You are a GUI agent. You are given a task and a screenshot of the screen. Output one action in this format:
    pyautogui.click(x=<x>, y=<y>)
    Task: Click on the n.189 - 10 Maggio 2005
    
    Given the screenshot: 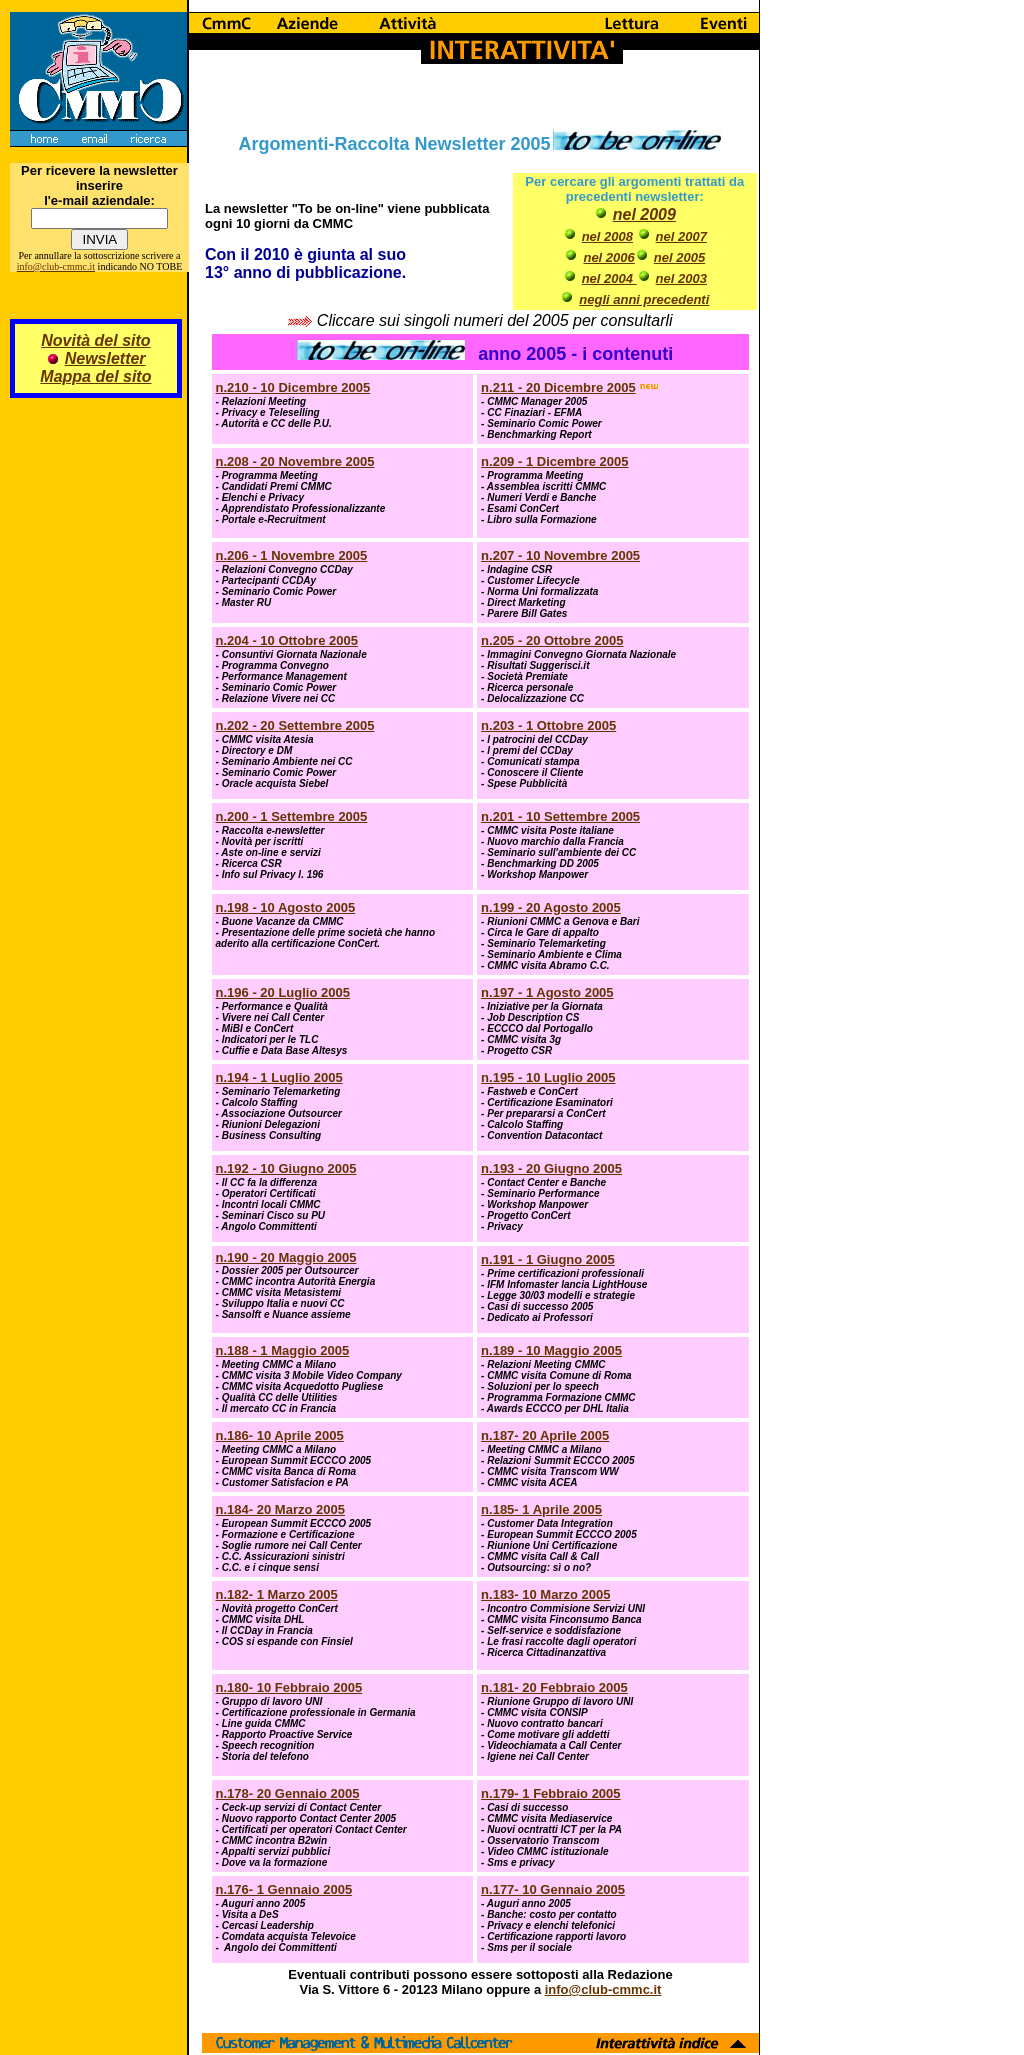 What is the action you would take?
    pyautogui.click(x=551, y=1350)
    